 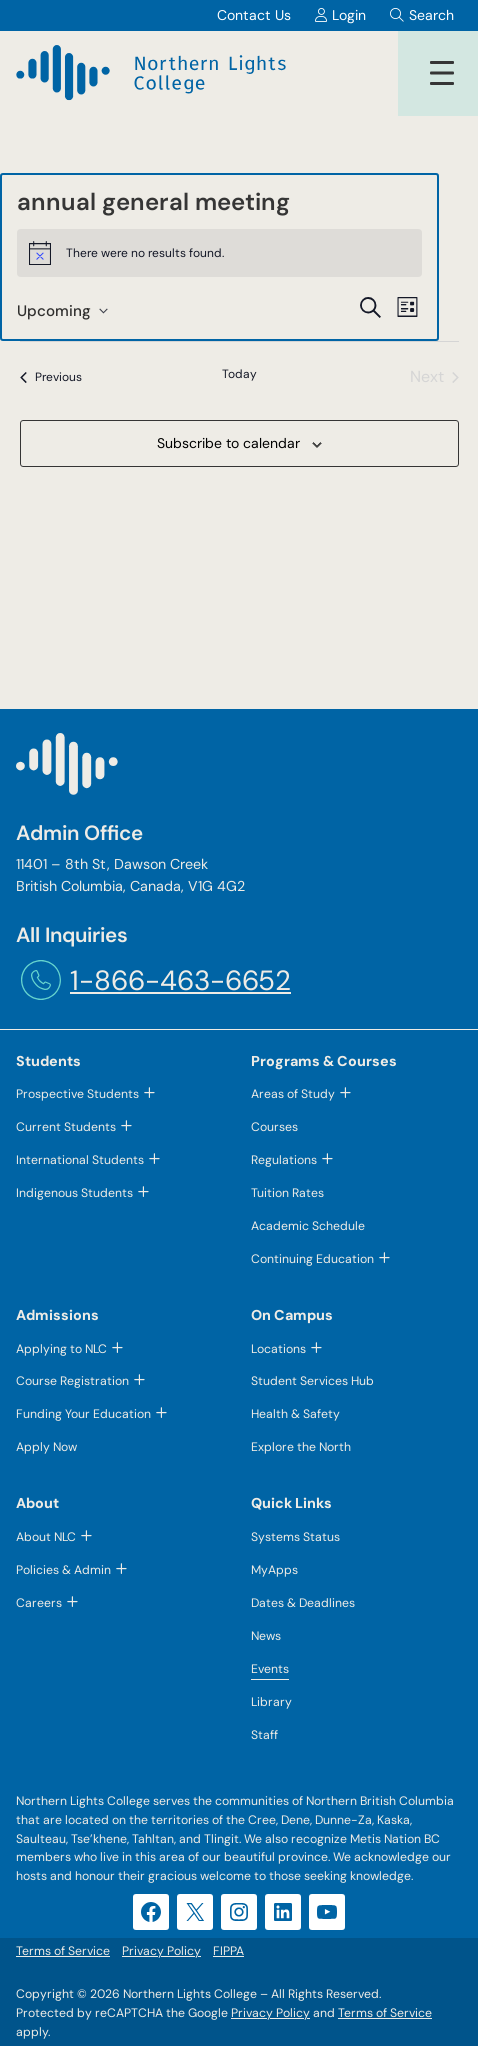 I want to click on [Facebook (opens in a new tab)], so click(x=151, y=1912).